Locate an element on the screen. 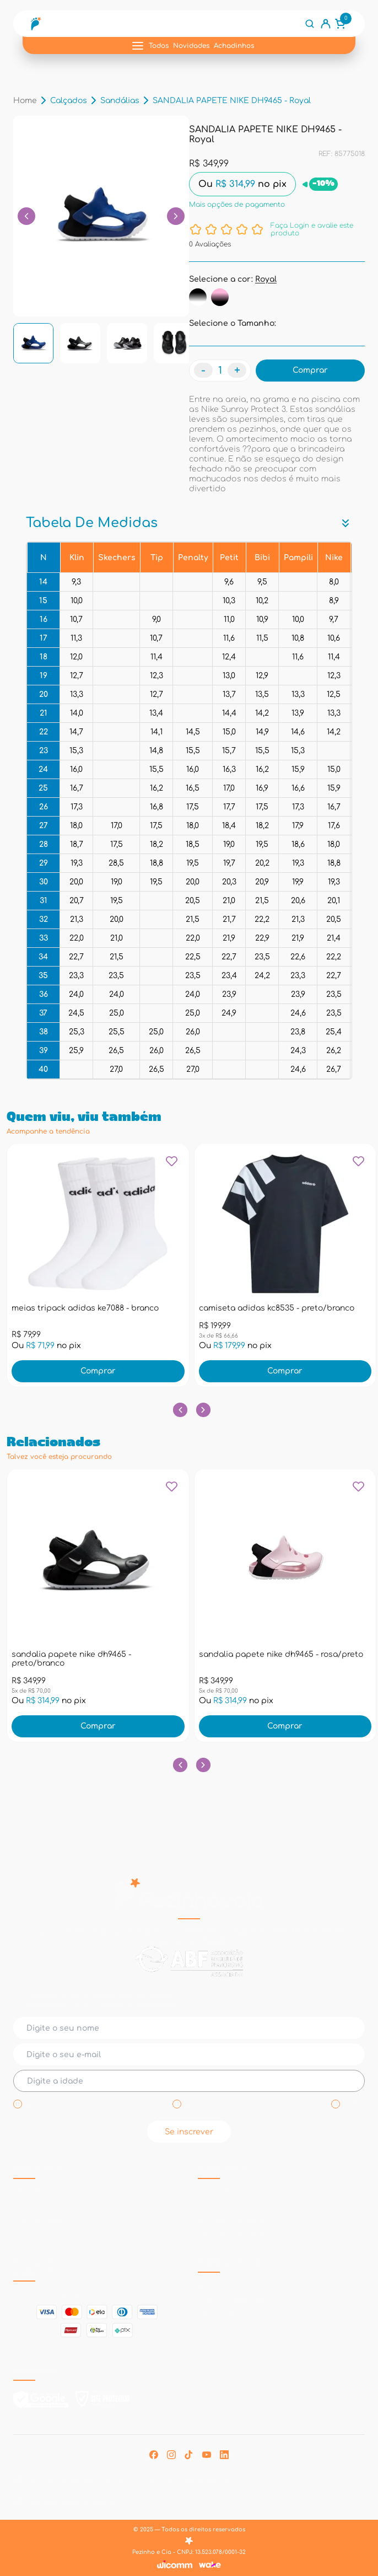 Image resolution: width=378 pixels, height=2576 pixels. Dúvidas Frequentes is located at coordinates (232, 2220).